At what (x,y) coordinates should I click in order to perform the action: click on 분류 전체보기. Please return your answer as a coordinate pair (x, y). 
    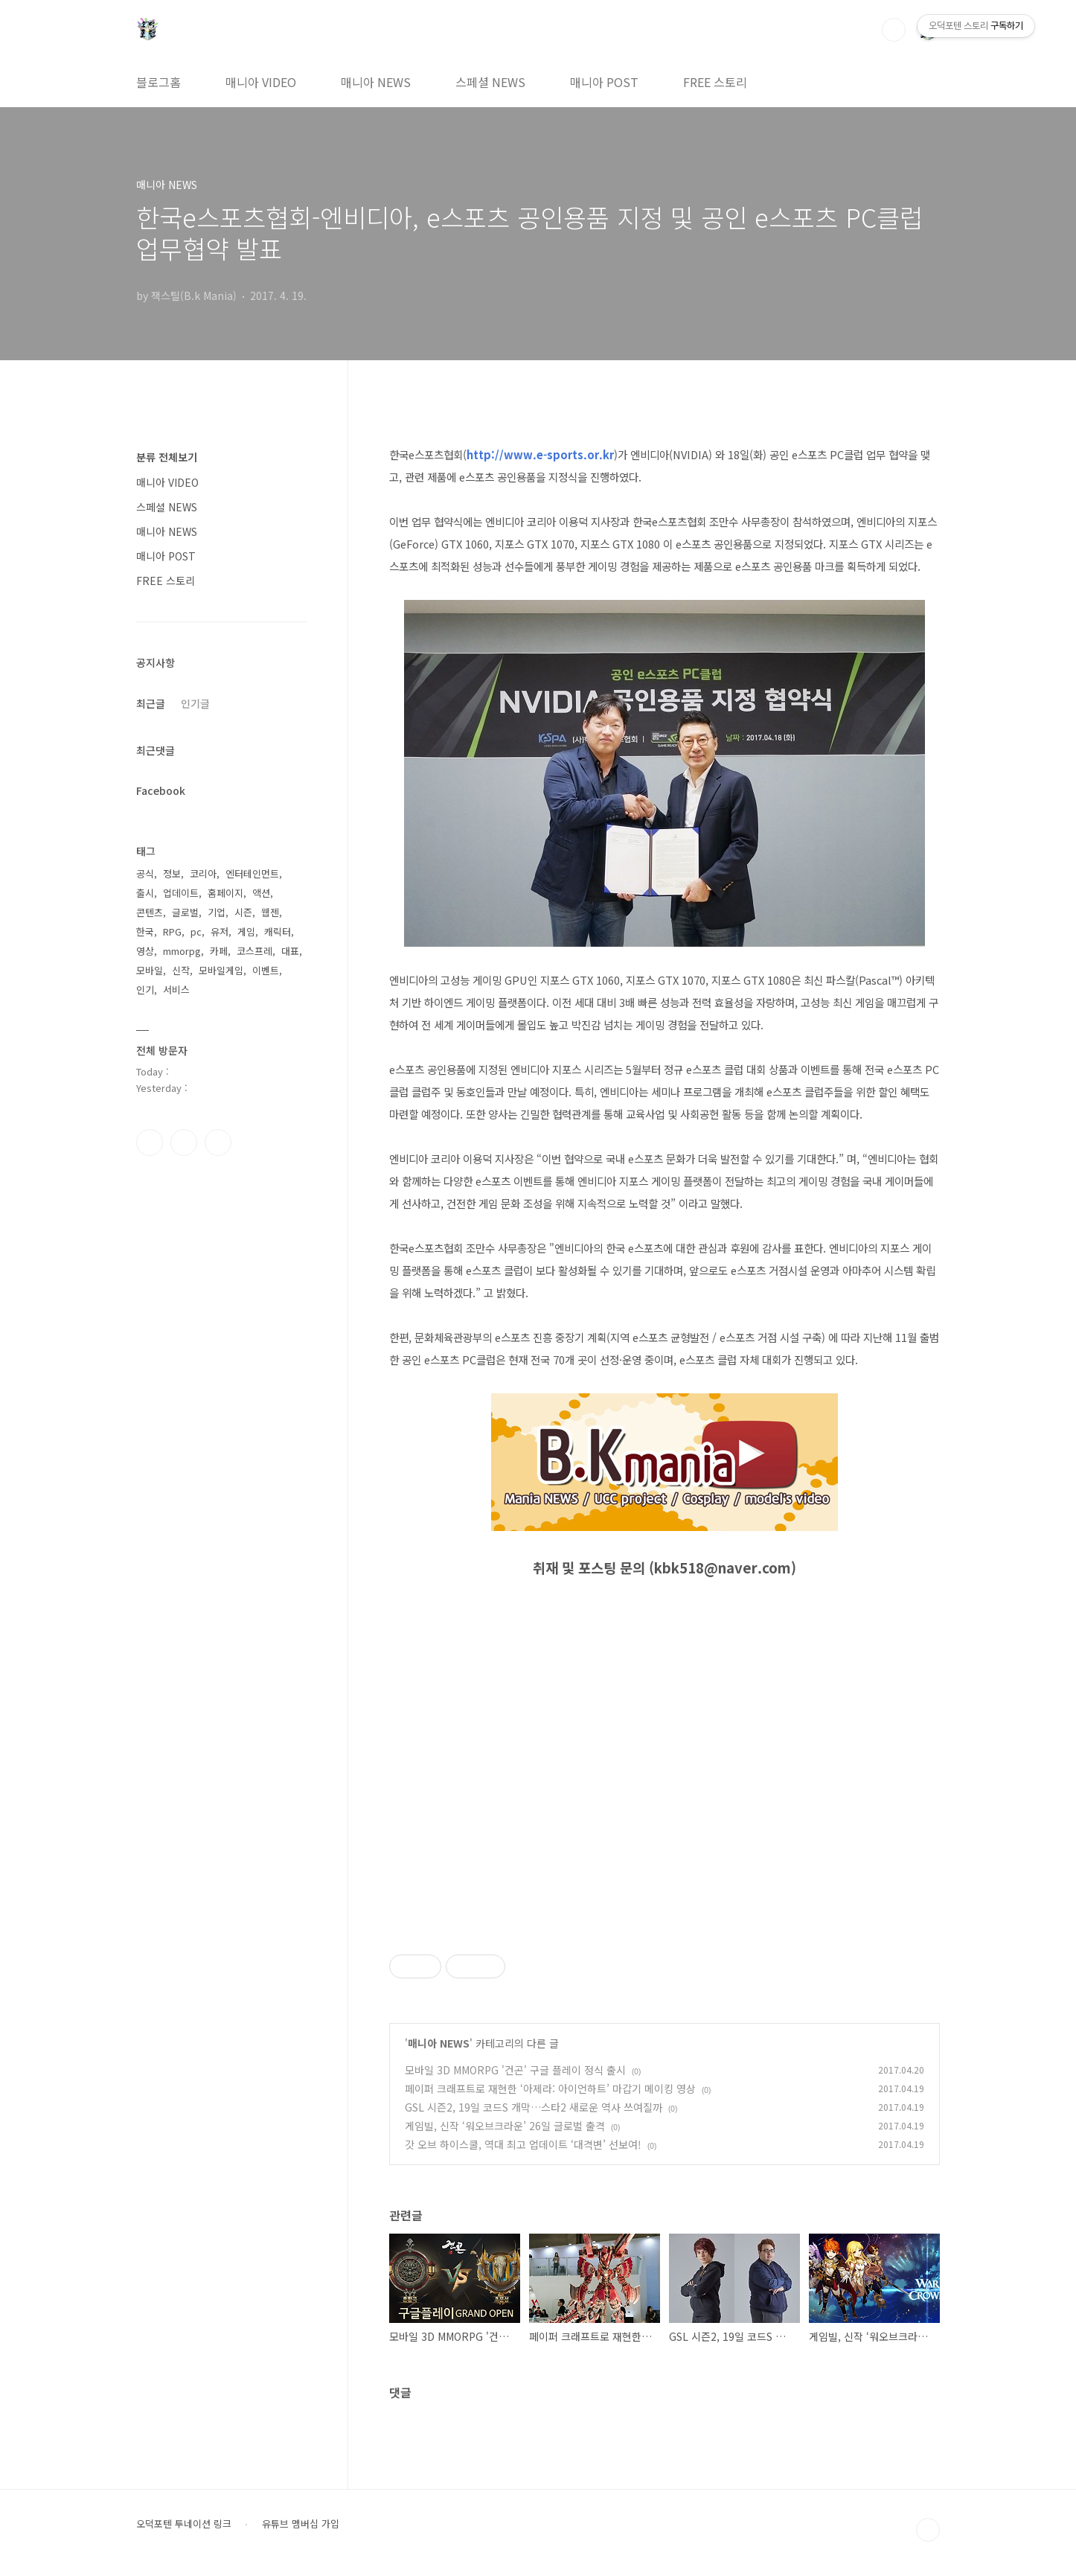
    Looking at the image, I should click on (166, 457).